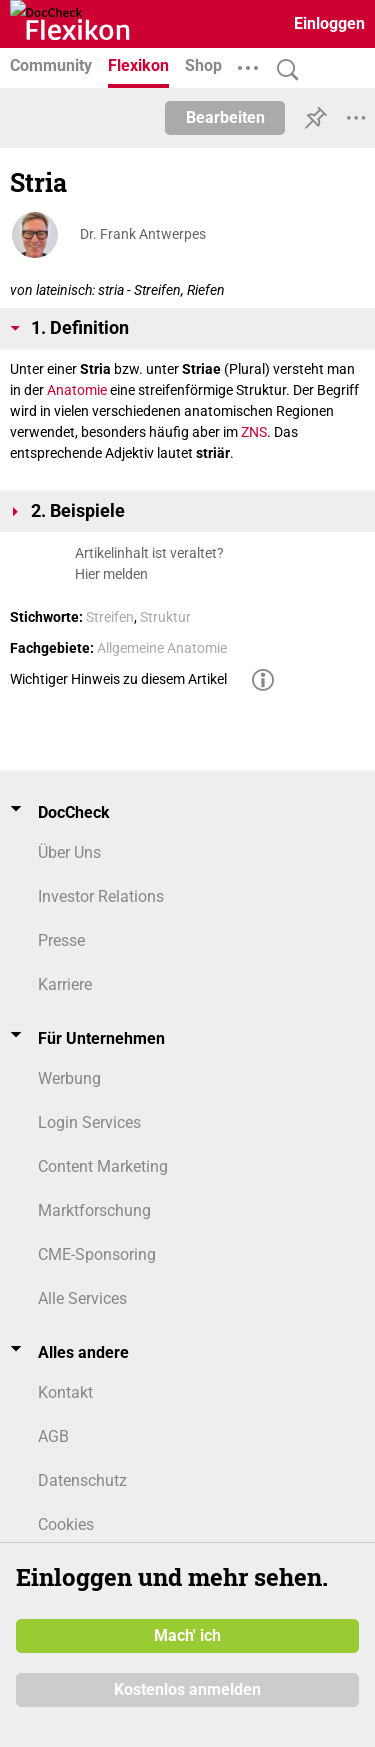 Image resolution: width=375 pixels, height=1747 pixels. I want to click on Wichtiger Hinweis zu diesem Artikel, so click(118, 679).